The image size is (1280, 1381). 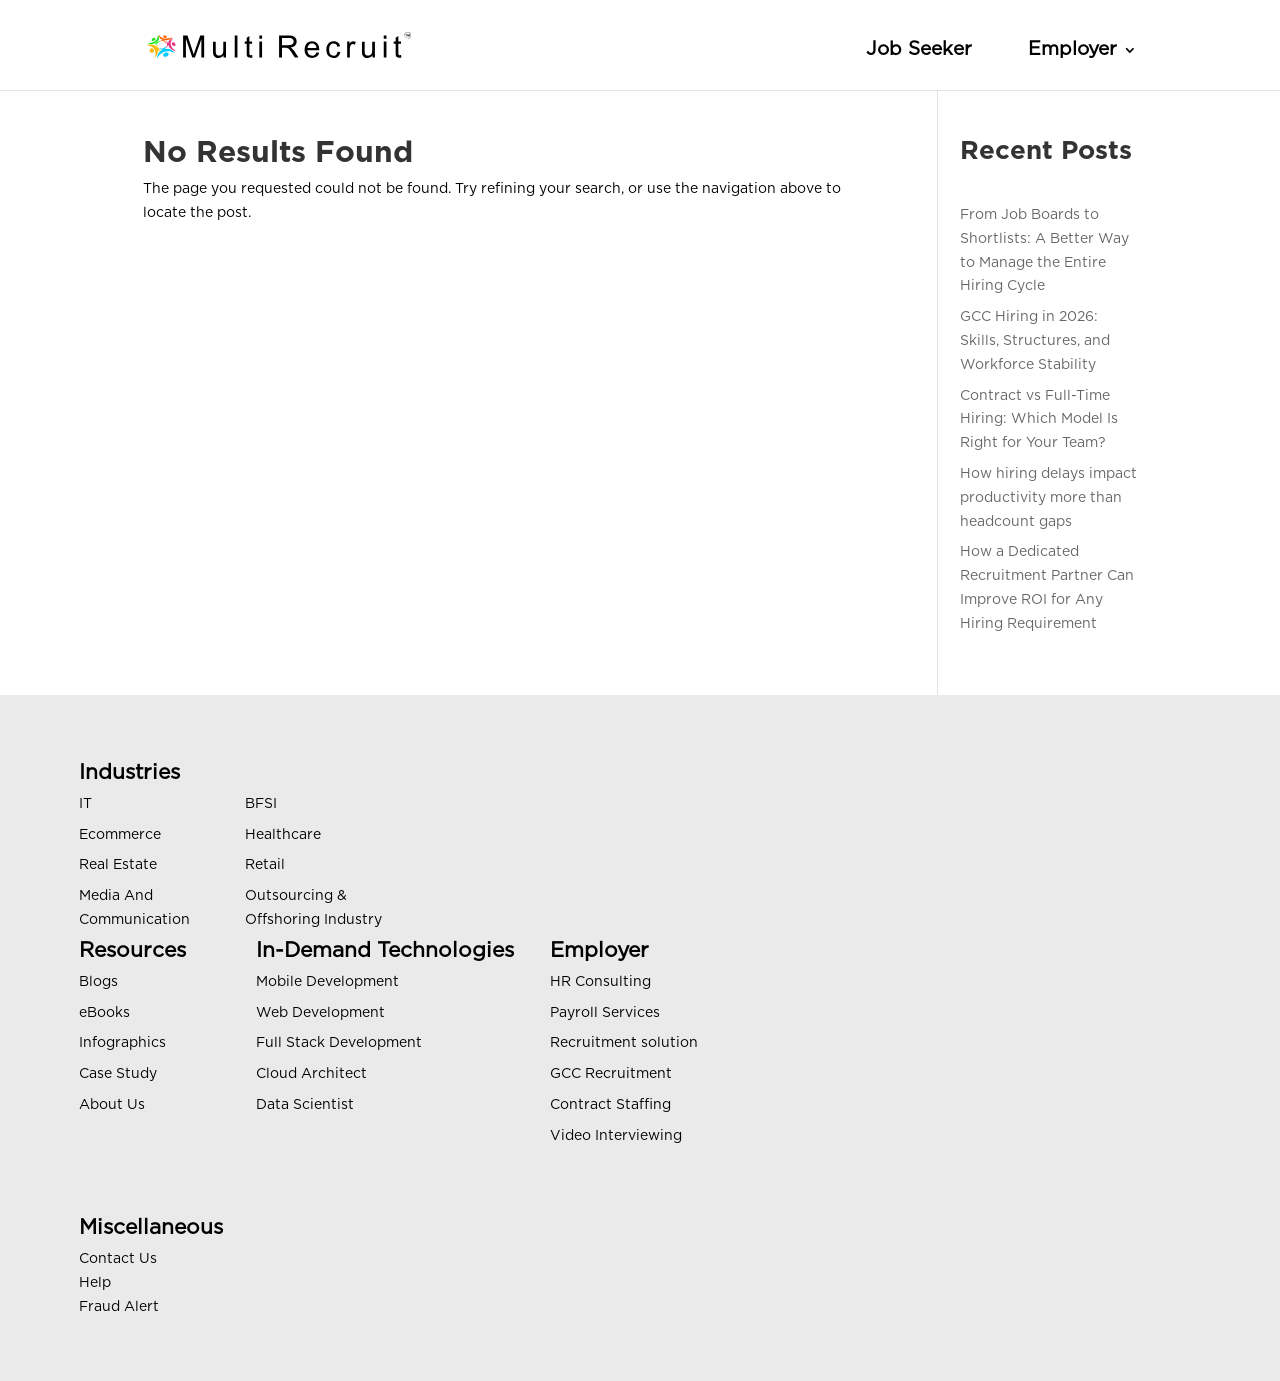 What do you see at coordinates (95, 1283) in the screenshot?
I see `Help` at bounding box center [95, 1283].